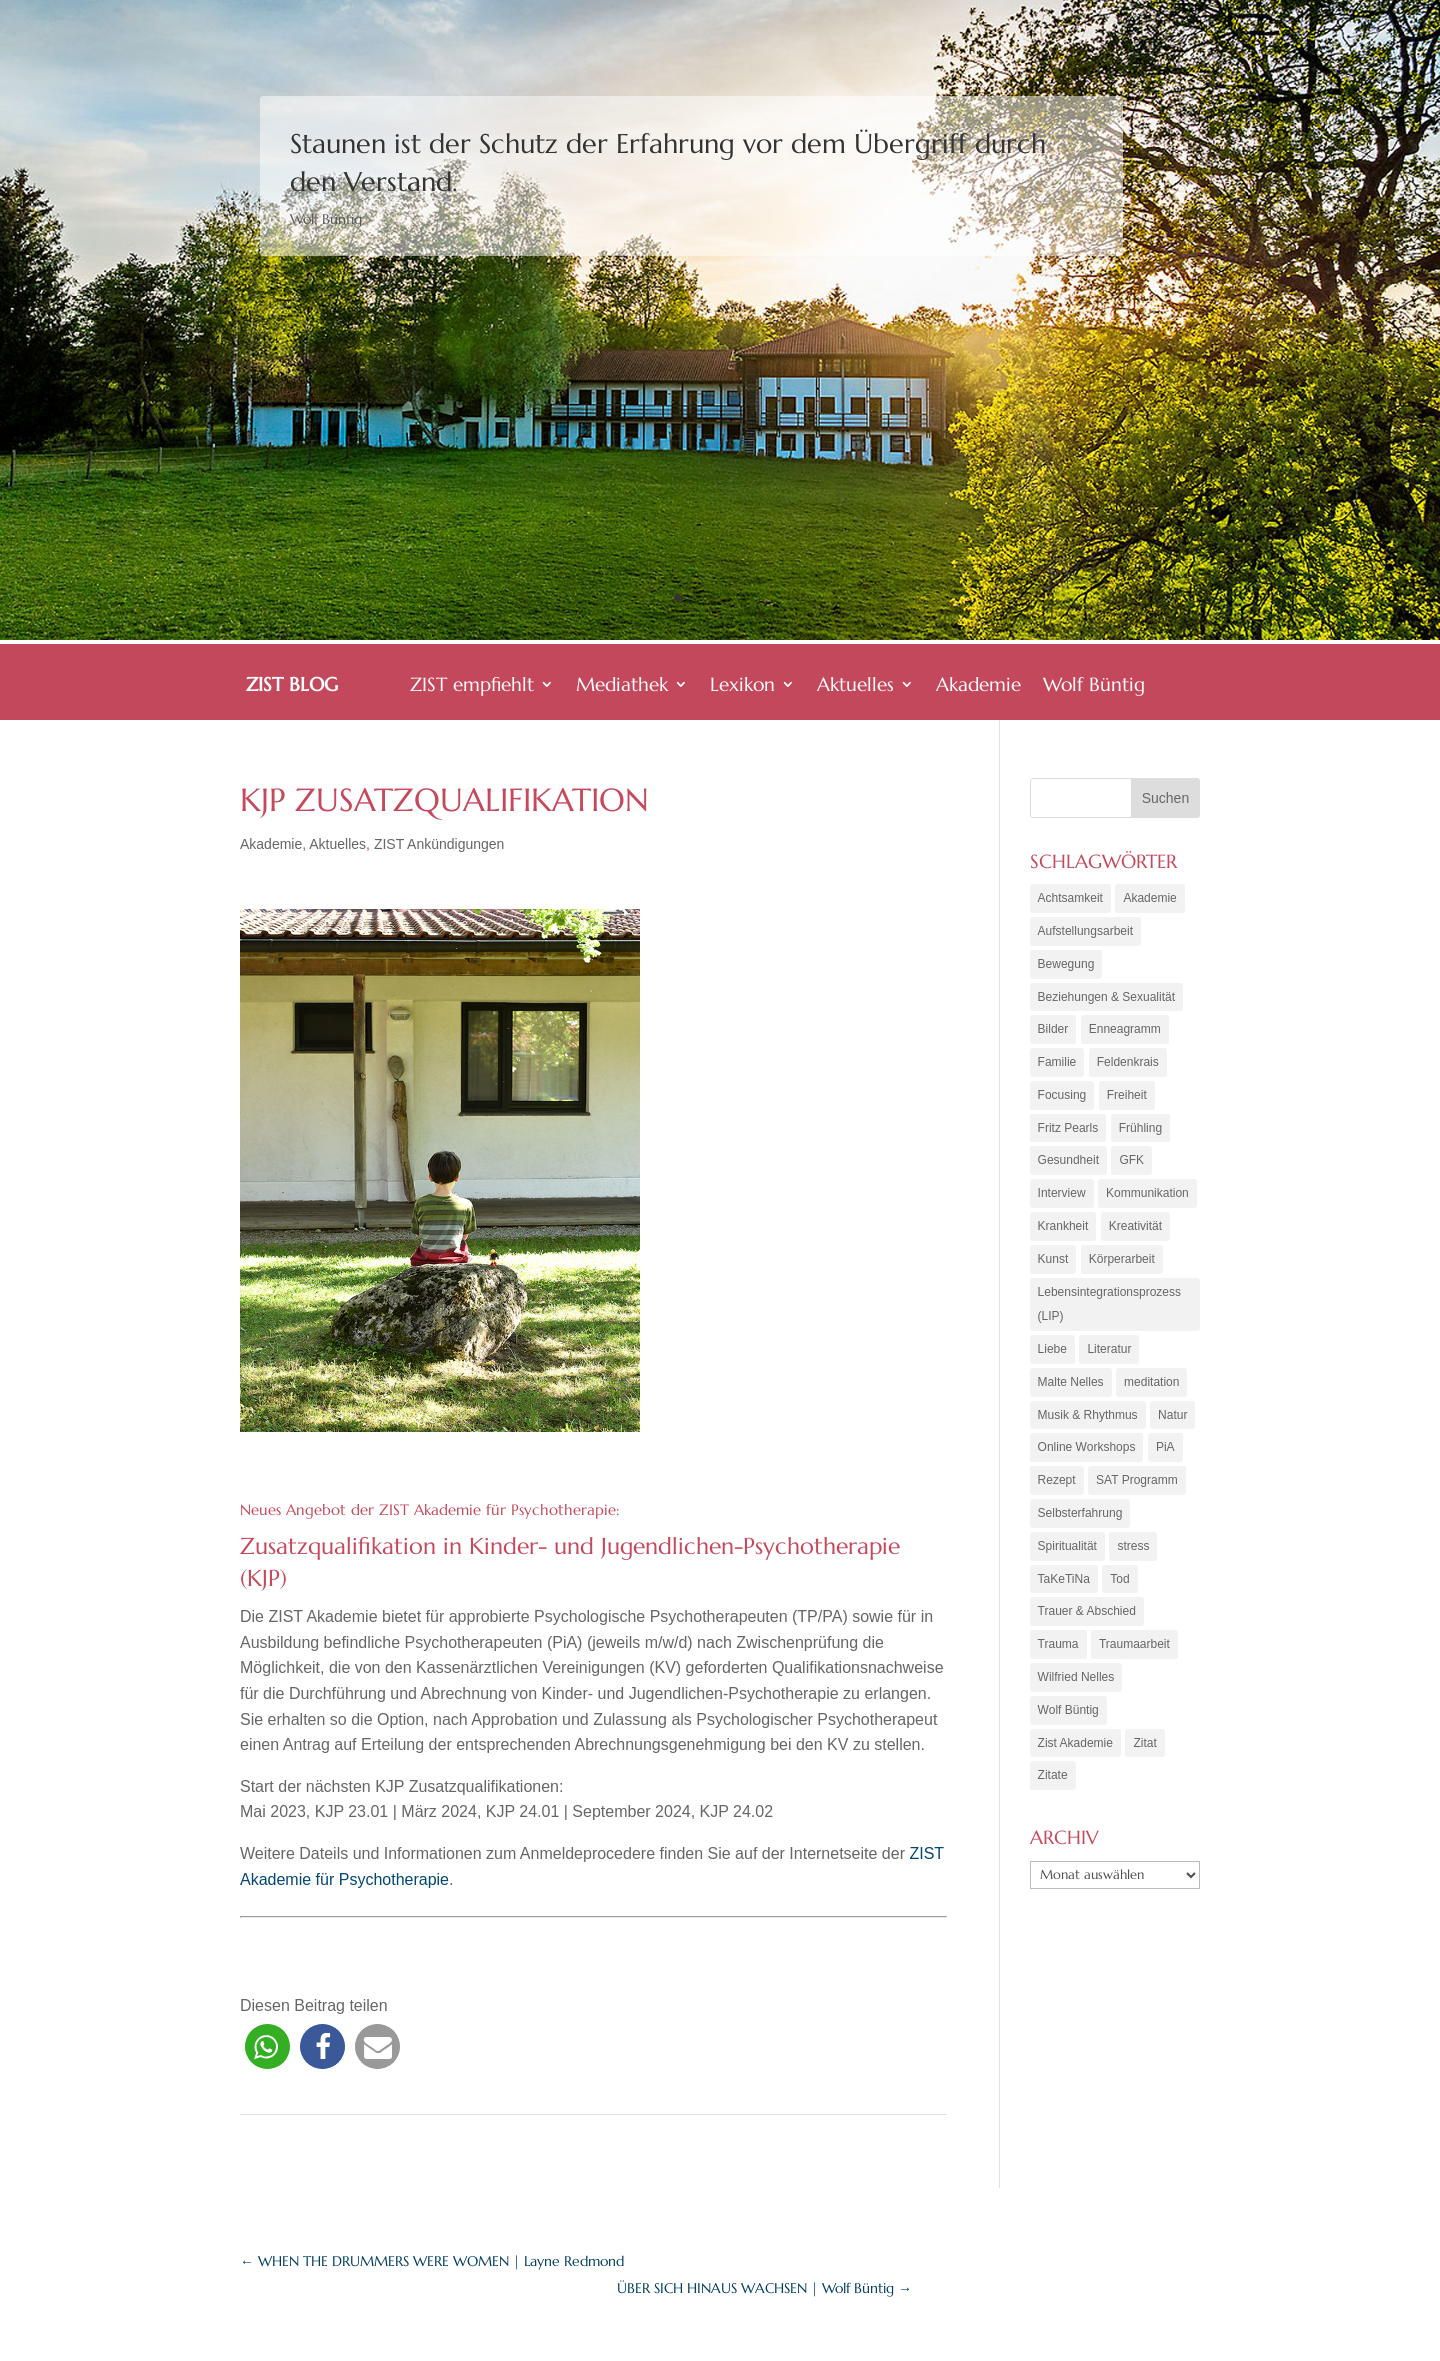 This screenshot has height=2361, width=1440. I want to click on Freiheit [Freiheit (6 Einträge)], so click(1127, 1100).